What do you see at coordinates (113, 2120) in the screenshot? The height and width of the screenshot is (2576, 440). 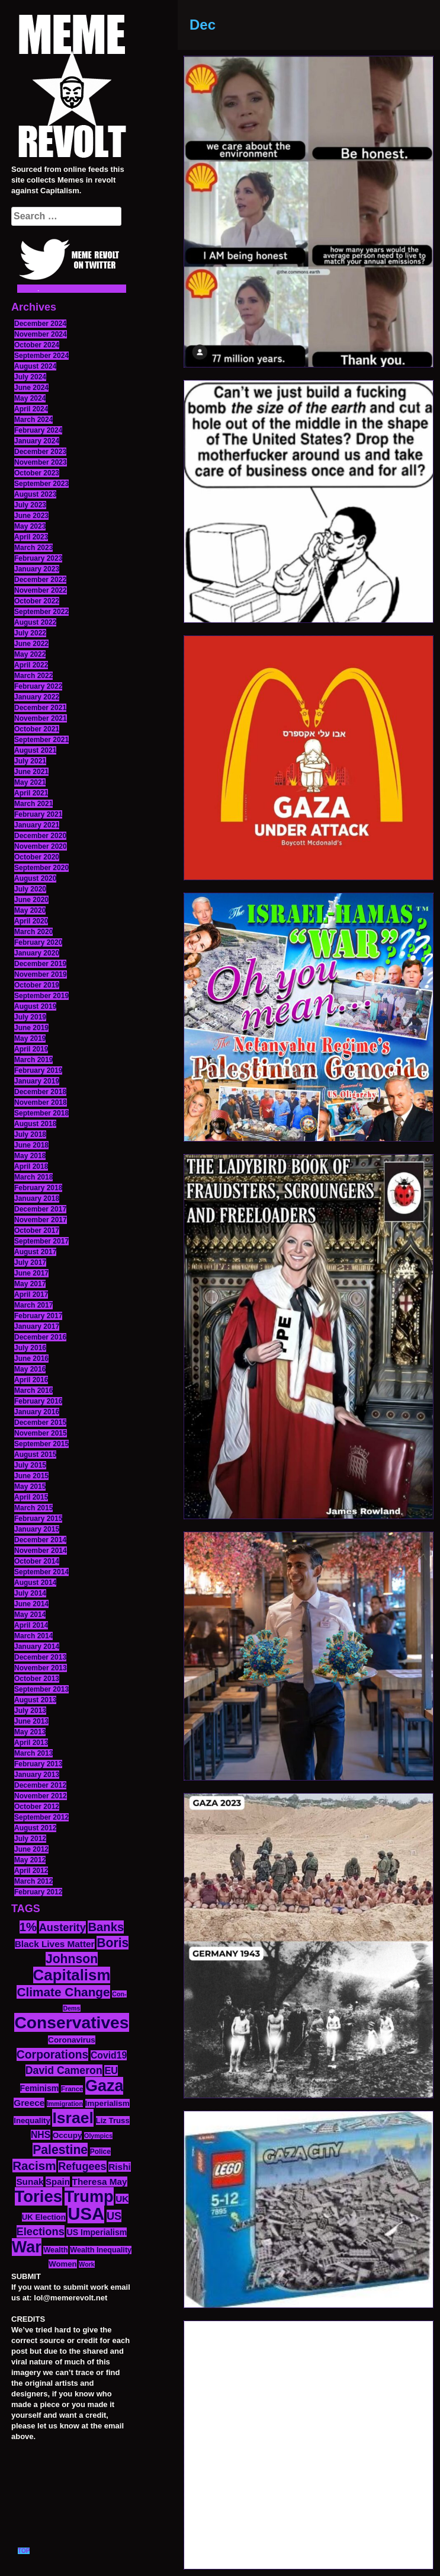 I see `Liz Truss [Liz Truss (14 items)]` at bounding box center [113, 2120].